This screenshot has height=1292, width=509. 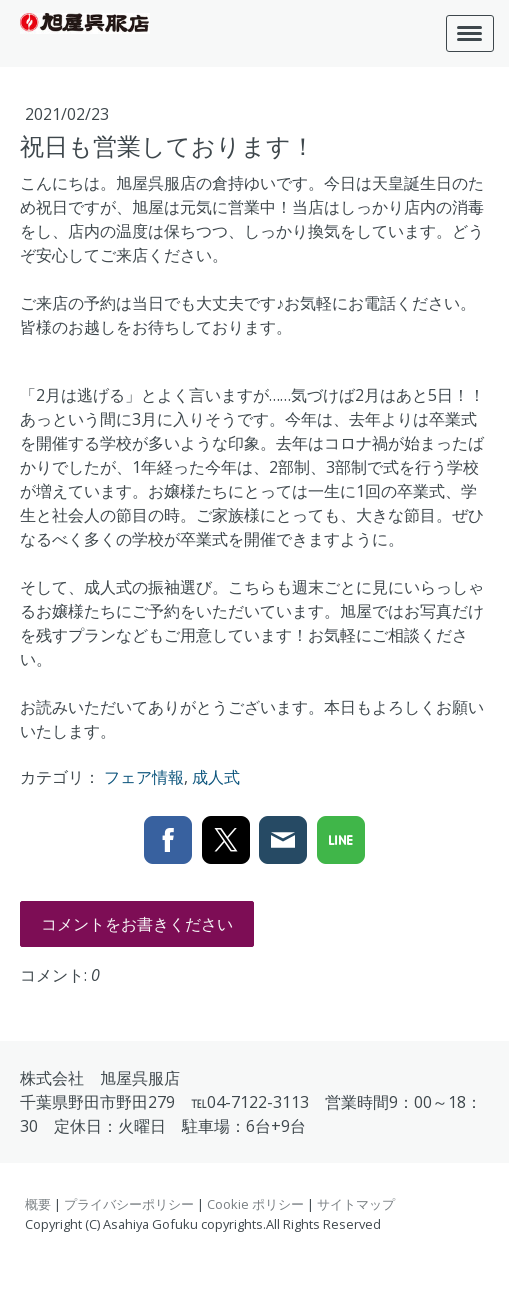 I want to click on Cookie ポリシー, so click(x=255, y=1204).